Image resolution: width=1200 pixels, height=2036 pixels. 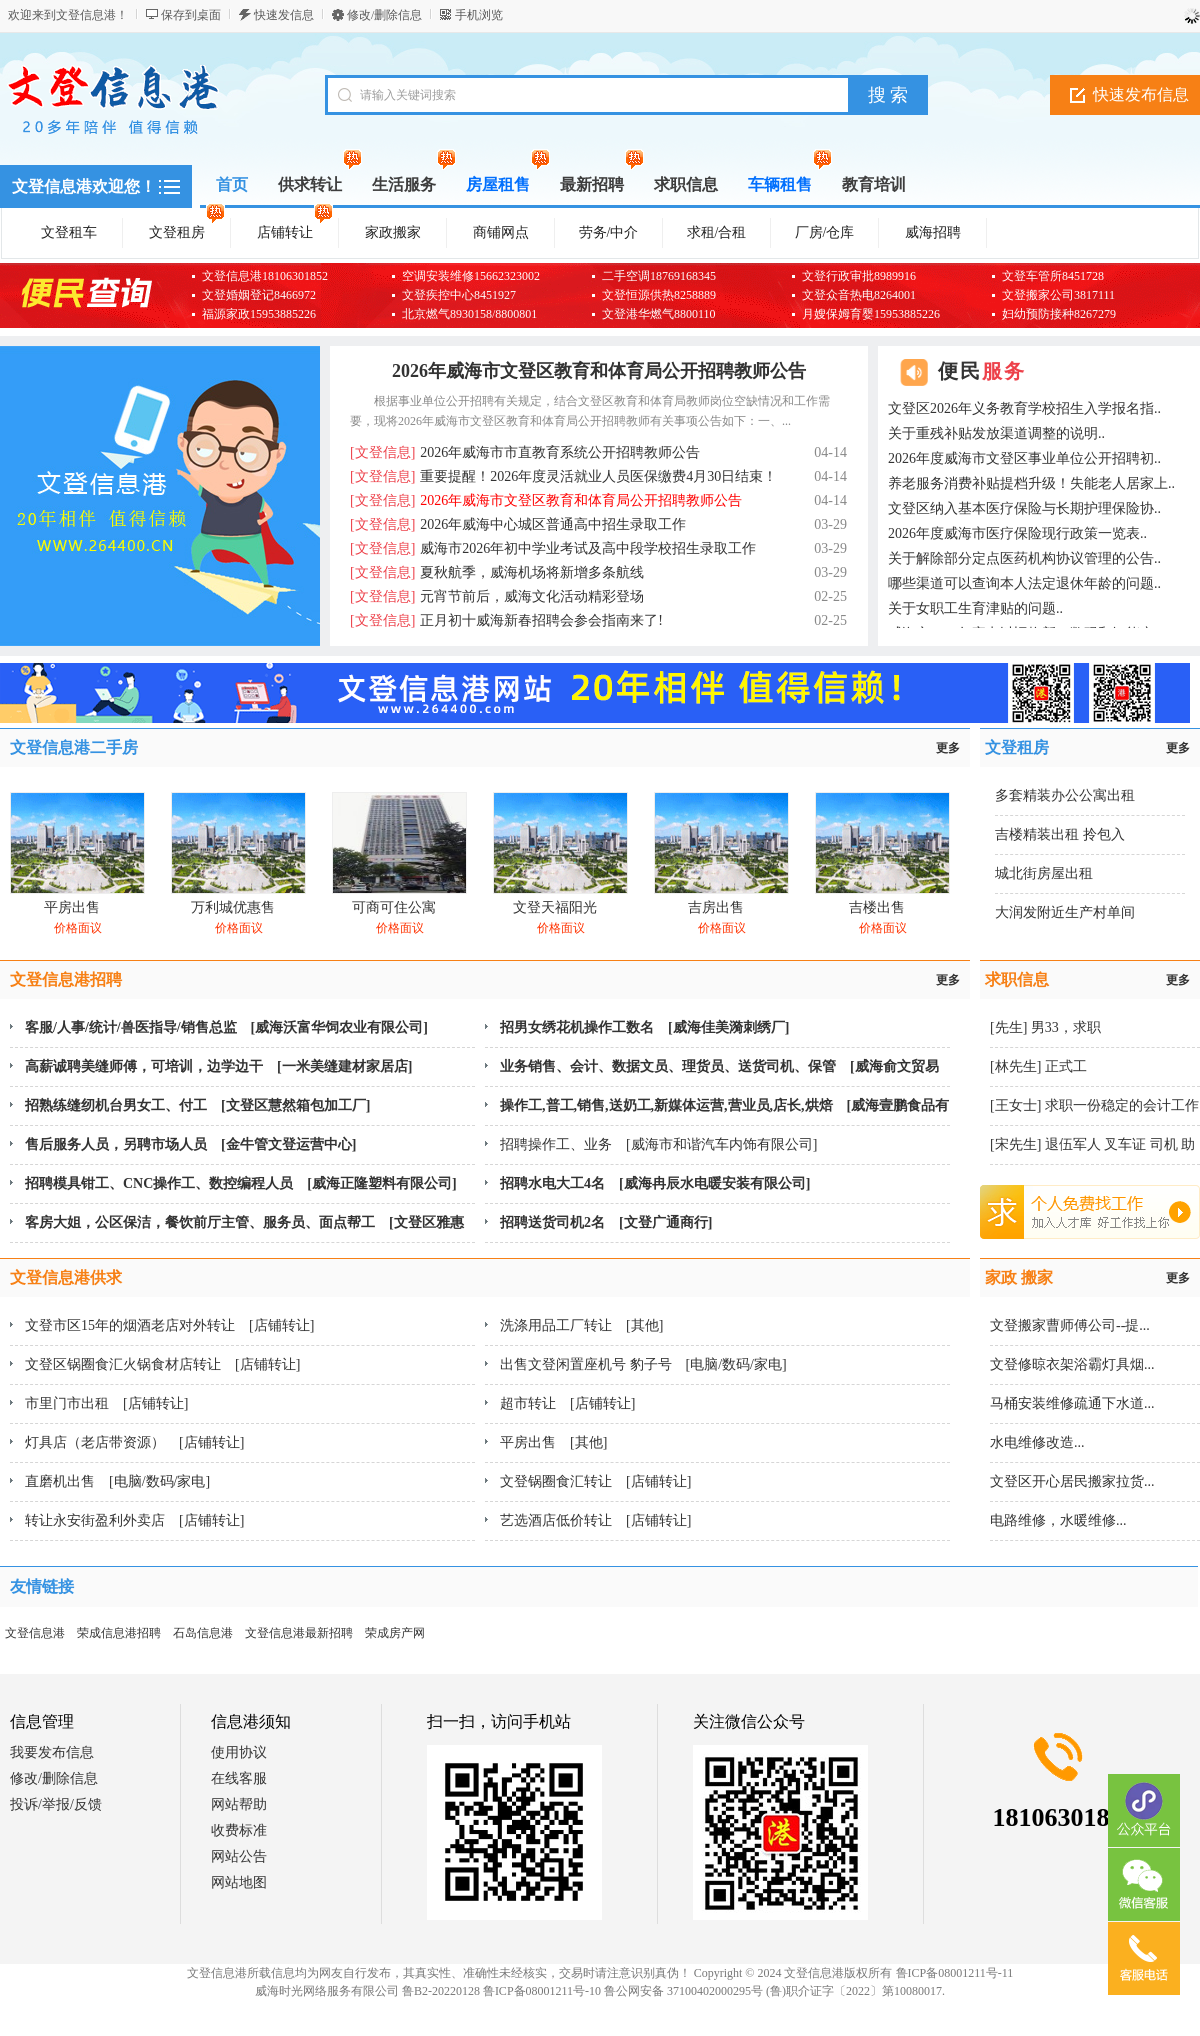 I want to click on 艺选酒店低价转让 [店铺转让], so click(x=595, y=1520).